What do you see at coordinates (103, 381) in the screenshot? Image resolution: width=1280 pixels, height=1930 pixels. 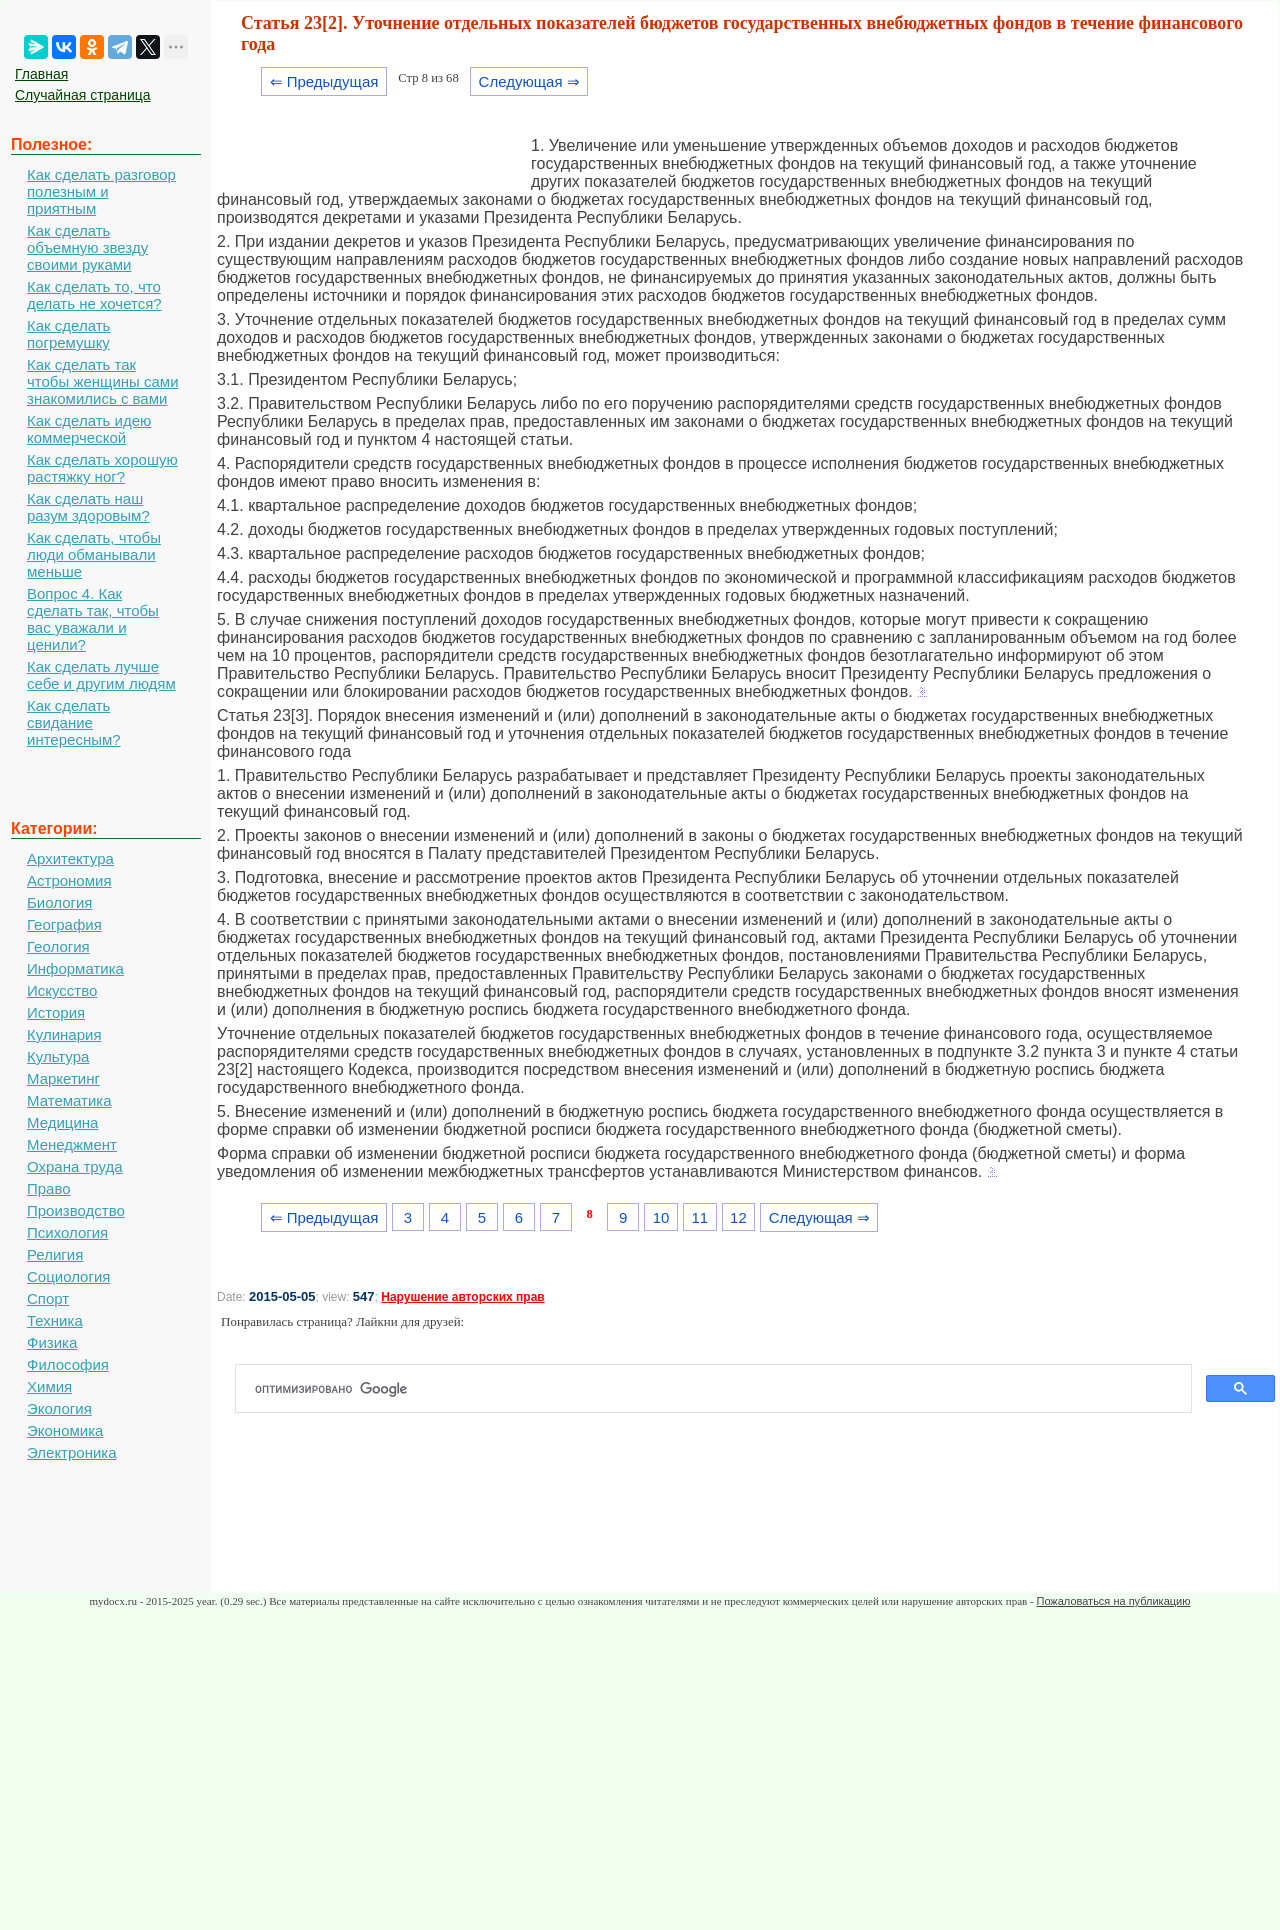 I see `Как сделать так чтобы женщины сами знакомились с вами` at bounding box center [103, 381].